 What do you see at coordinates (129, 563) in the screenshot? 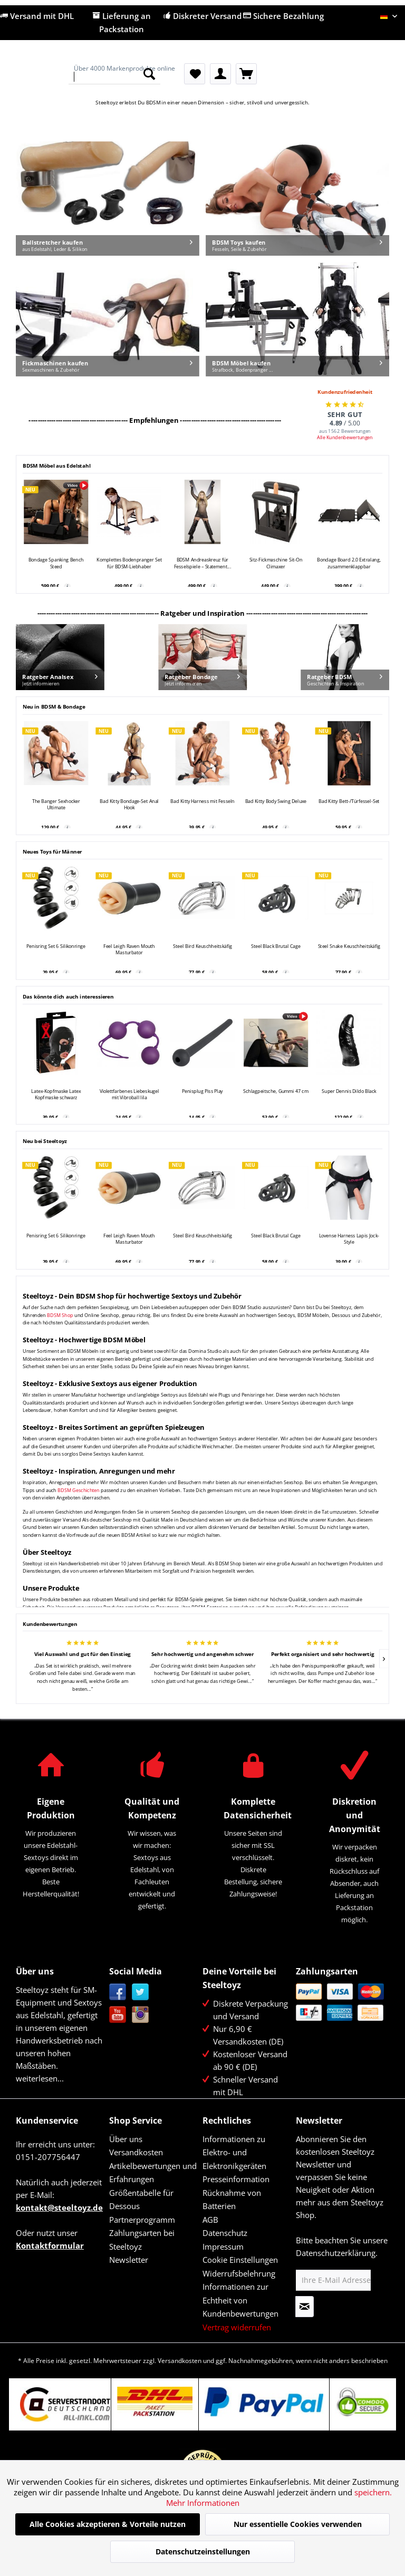
I see `Komplettes Bodenpranger Set für BDSM-Liebhaber` at bounding box center [129, 563].